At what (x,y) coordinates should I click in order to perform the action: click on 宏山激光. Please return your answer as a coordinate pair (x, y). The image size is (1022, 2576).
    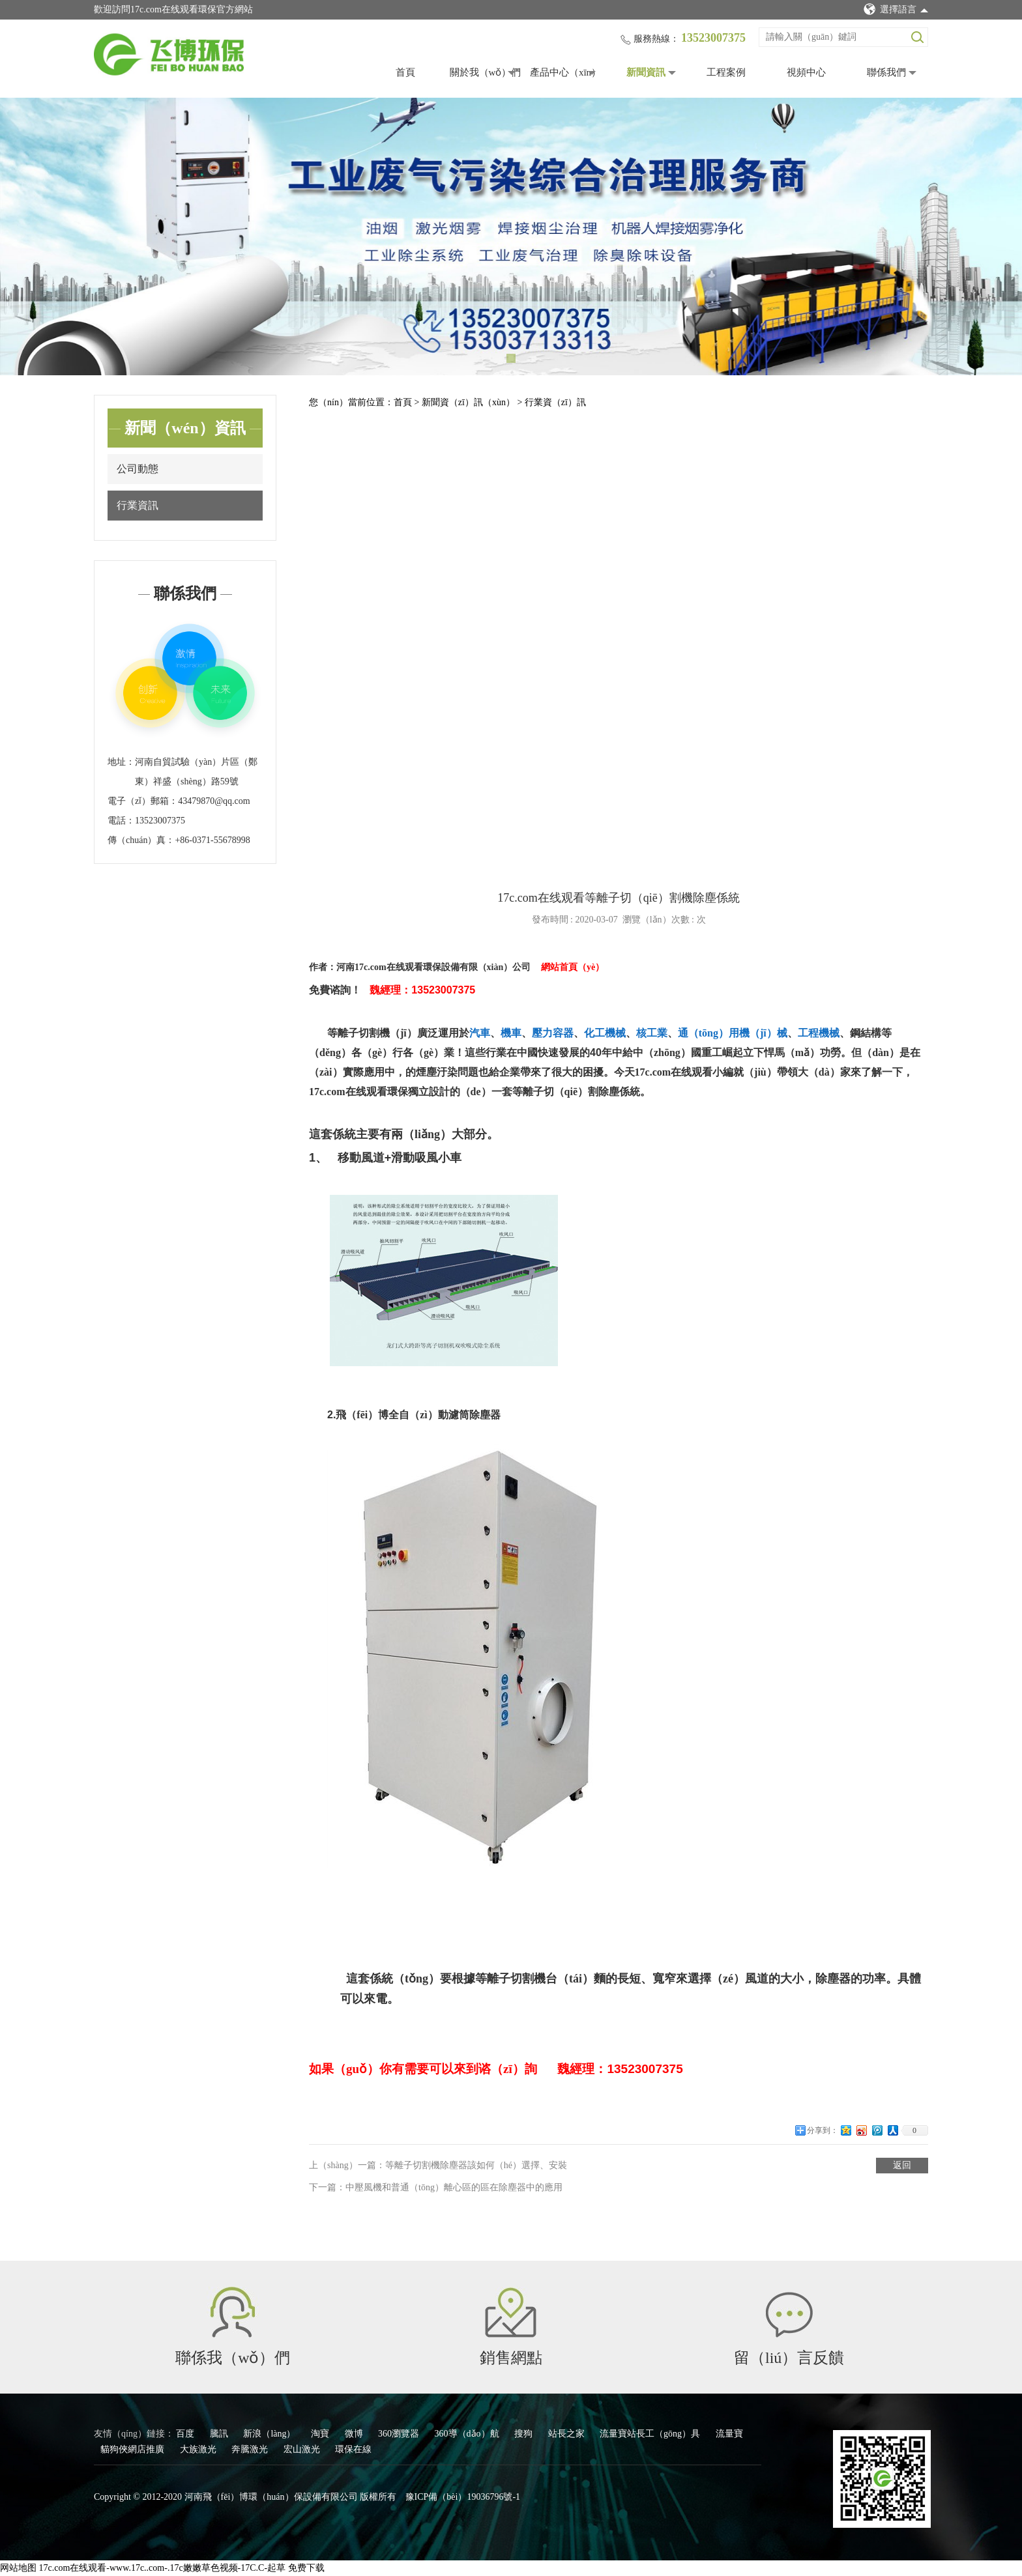
    Looking at the image, I should click on (303, 2449).